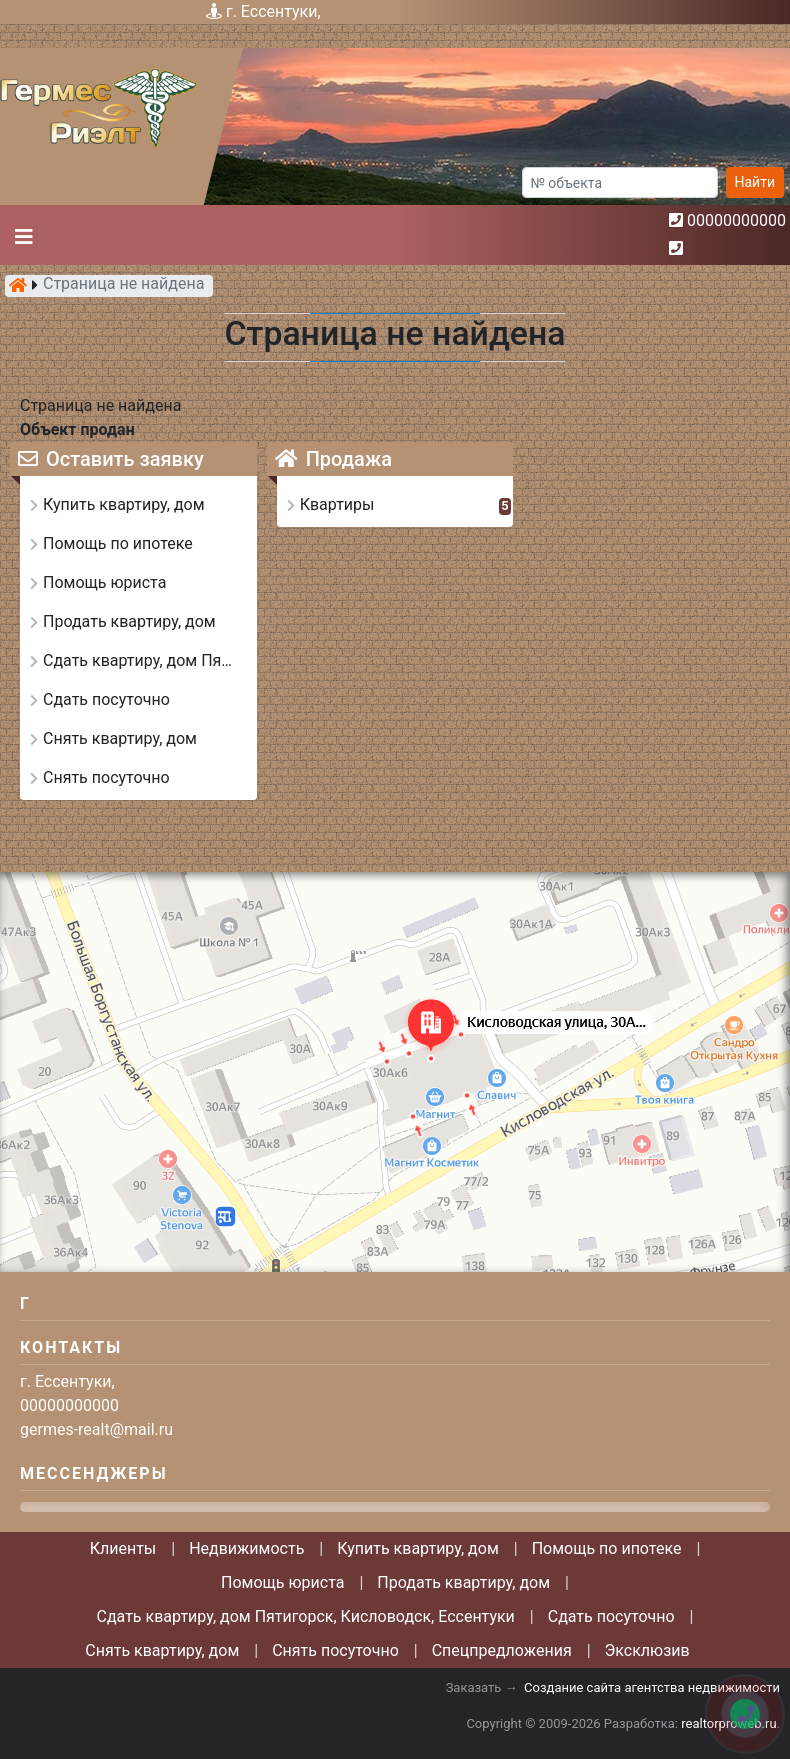  Describe the element at coordinates (652, 1687) in the screenshot. I see `Создание сайта агентства недвижимости` at that location.